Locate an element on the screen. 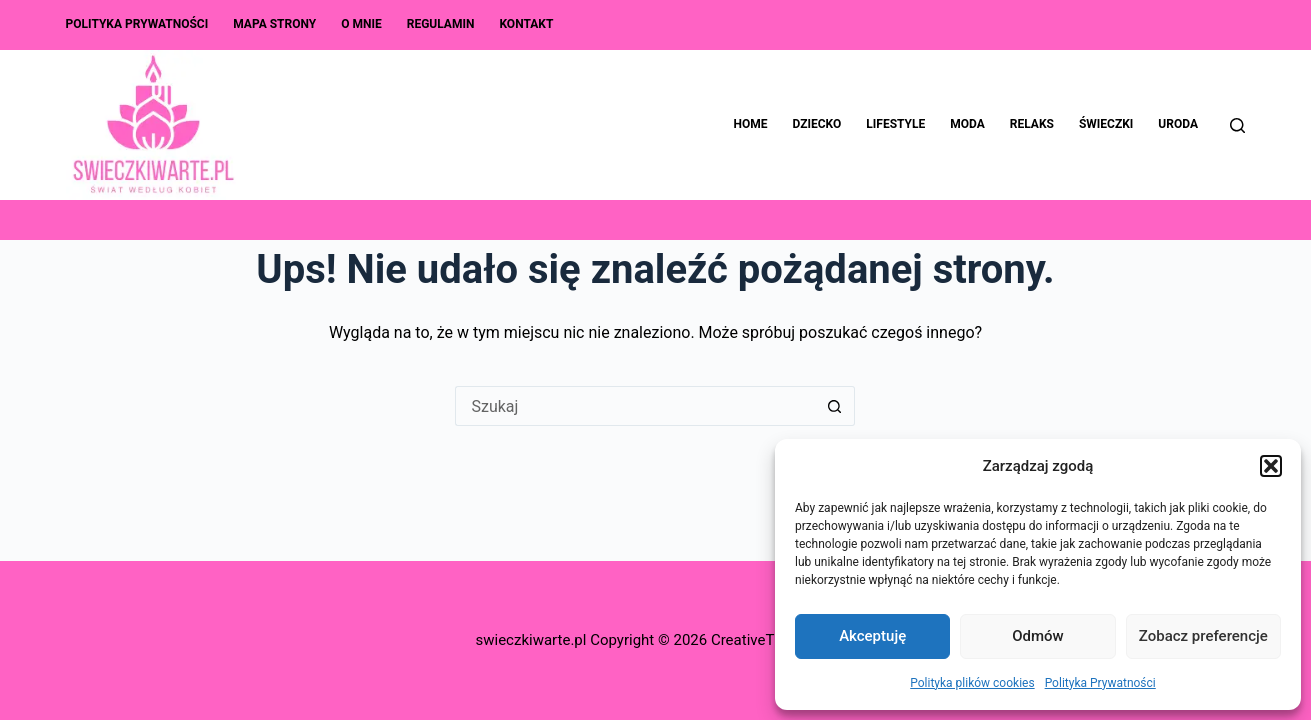  Lifestyle is located at coordinates (895, 124).